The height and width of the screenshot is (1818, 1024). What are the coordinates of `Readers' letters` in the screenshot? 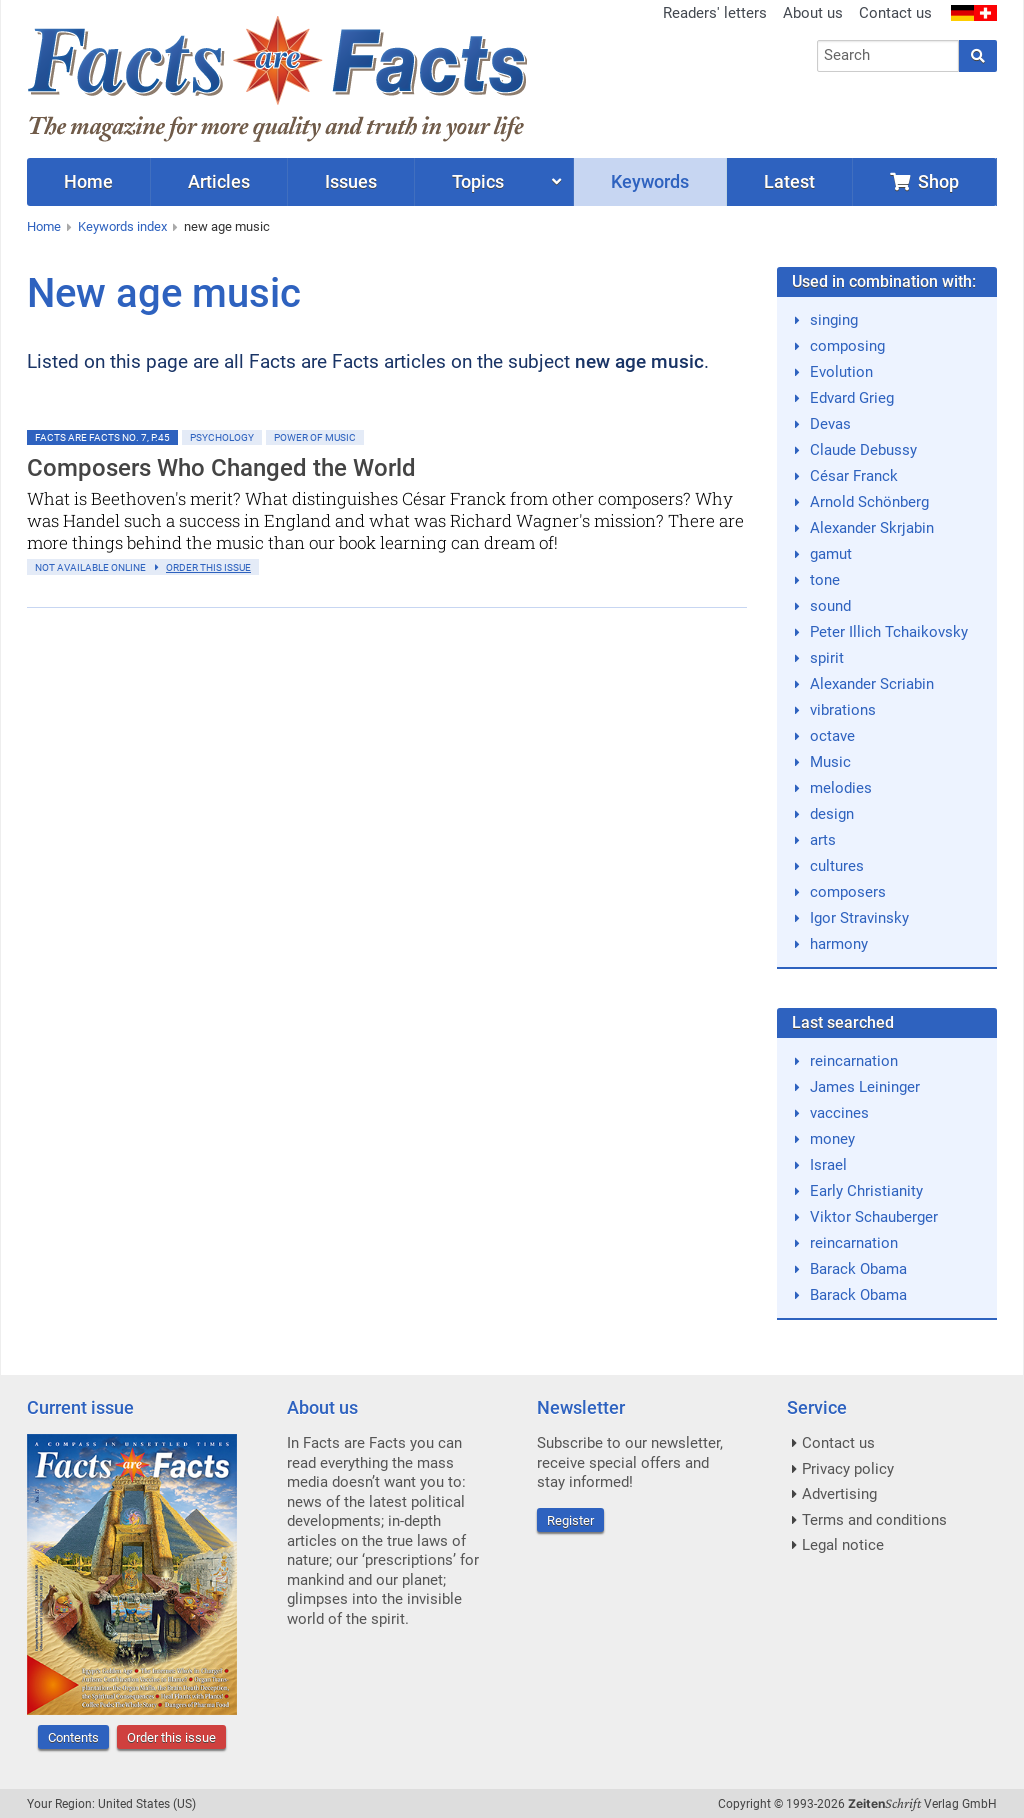 It's located at (715, 13).